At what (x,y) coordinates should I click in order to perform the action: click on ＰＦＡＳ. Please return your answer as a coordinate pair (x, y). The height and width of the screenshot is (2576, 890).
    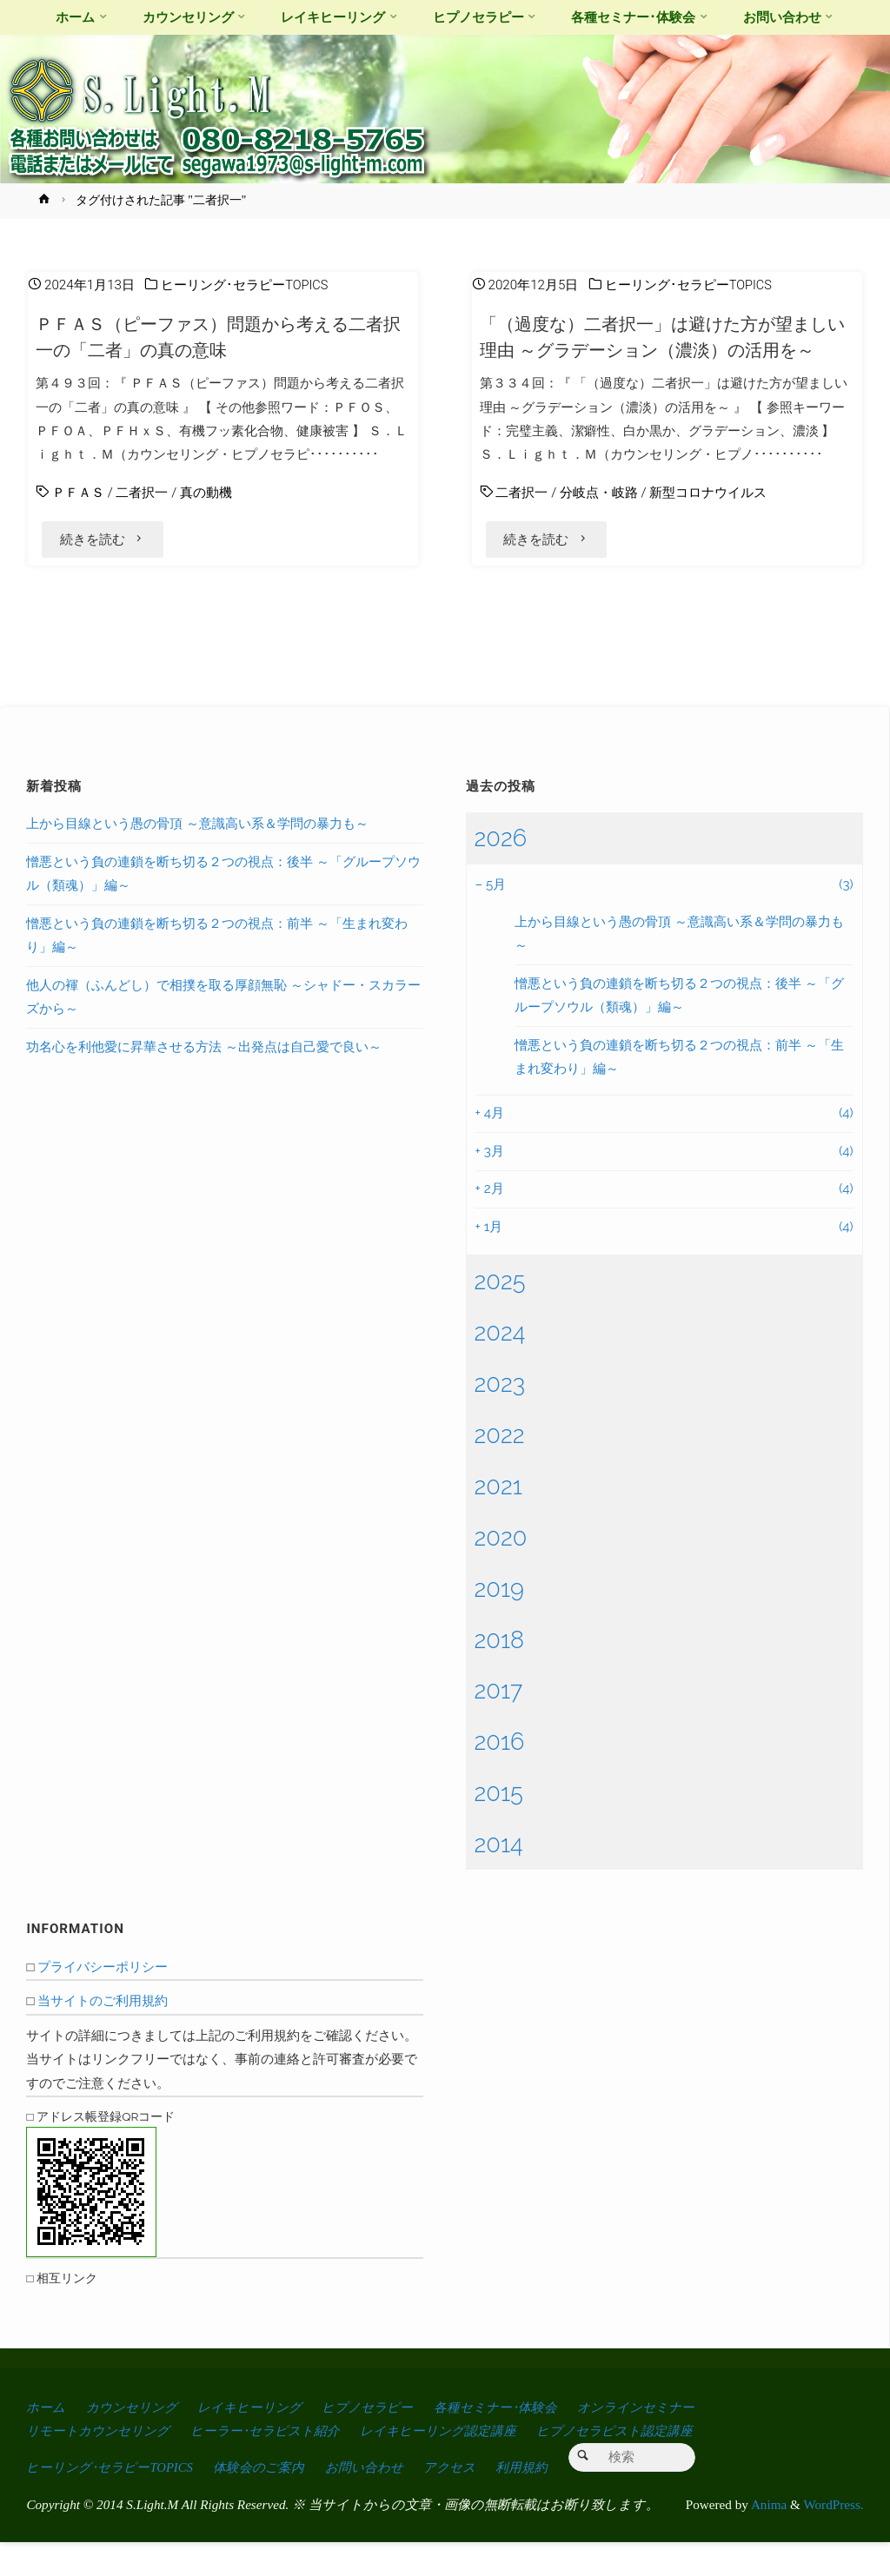
    Looking at the image, I should click on (78, 492).